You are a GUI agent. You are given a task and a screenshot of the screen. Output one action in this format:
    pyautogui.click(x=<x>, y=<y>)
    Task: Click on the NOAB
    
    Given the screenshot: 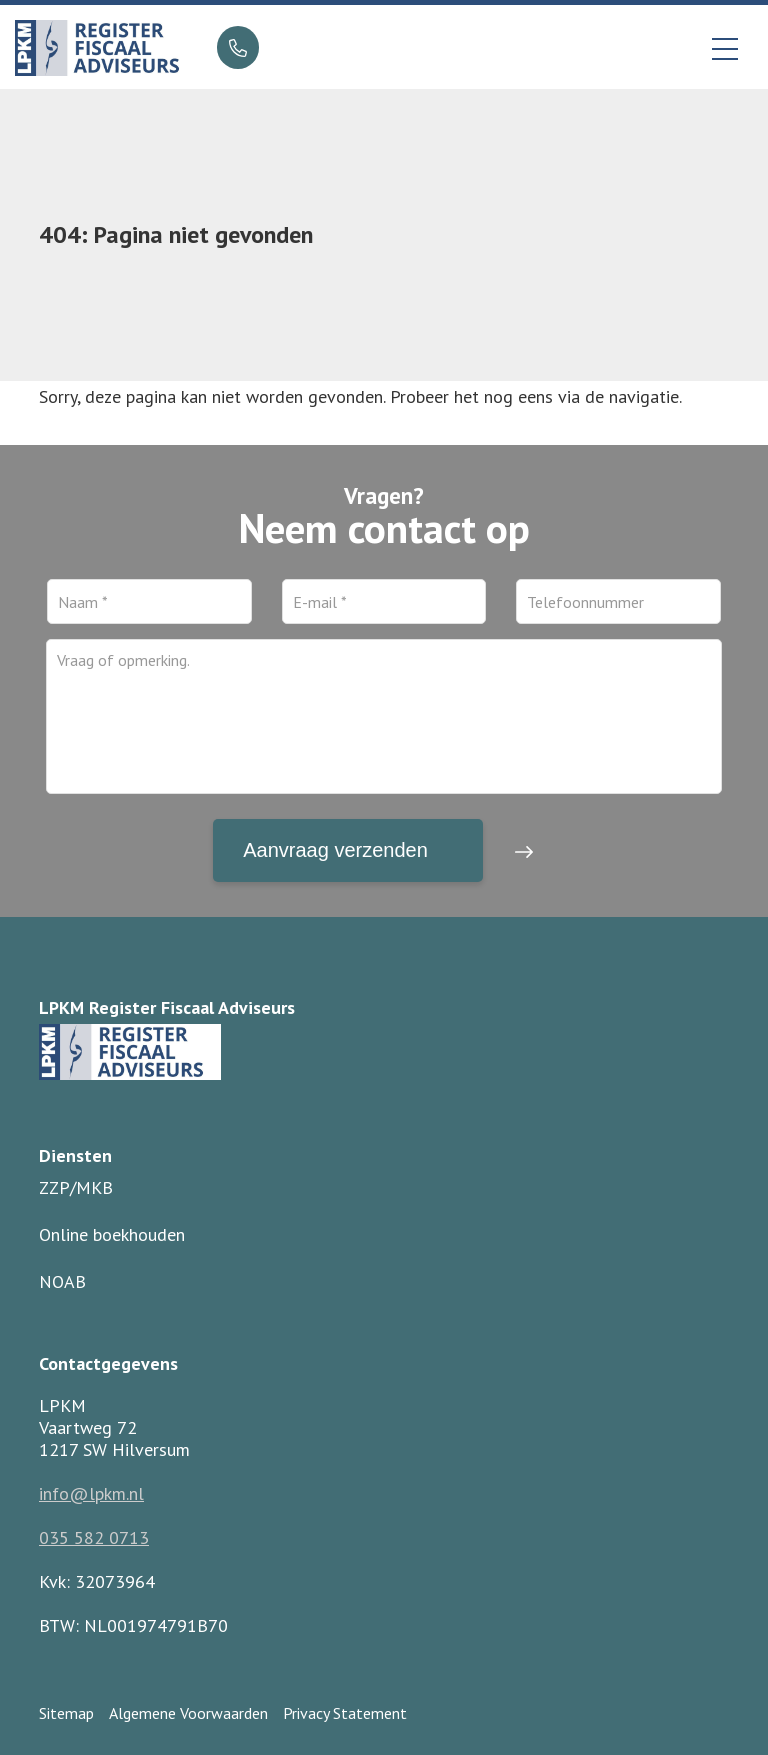 What is the action you would take?
    pyautogui.click(x=62, y=1281)
    